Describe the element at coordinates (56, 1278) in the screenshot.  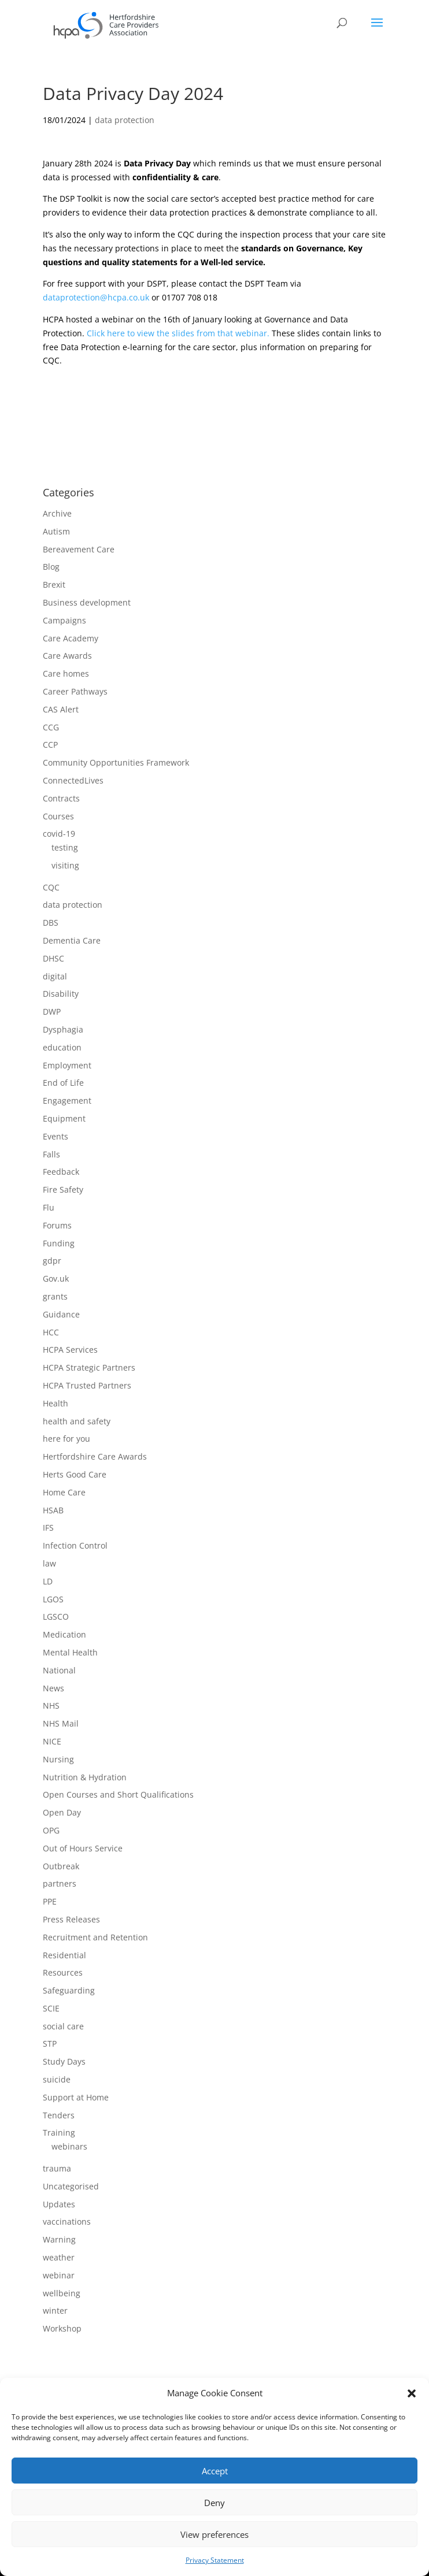
I see `Gov.uk` at that location.